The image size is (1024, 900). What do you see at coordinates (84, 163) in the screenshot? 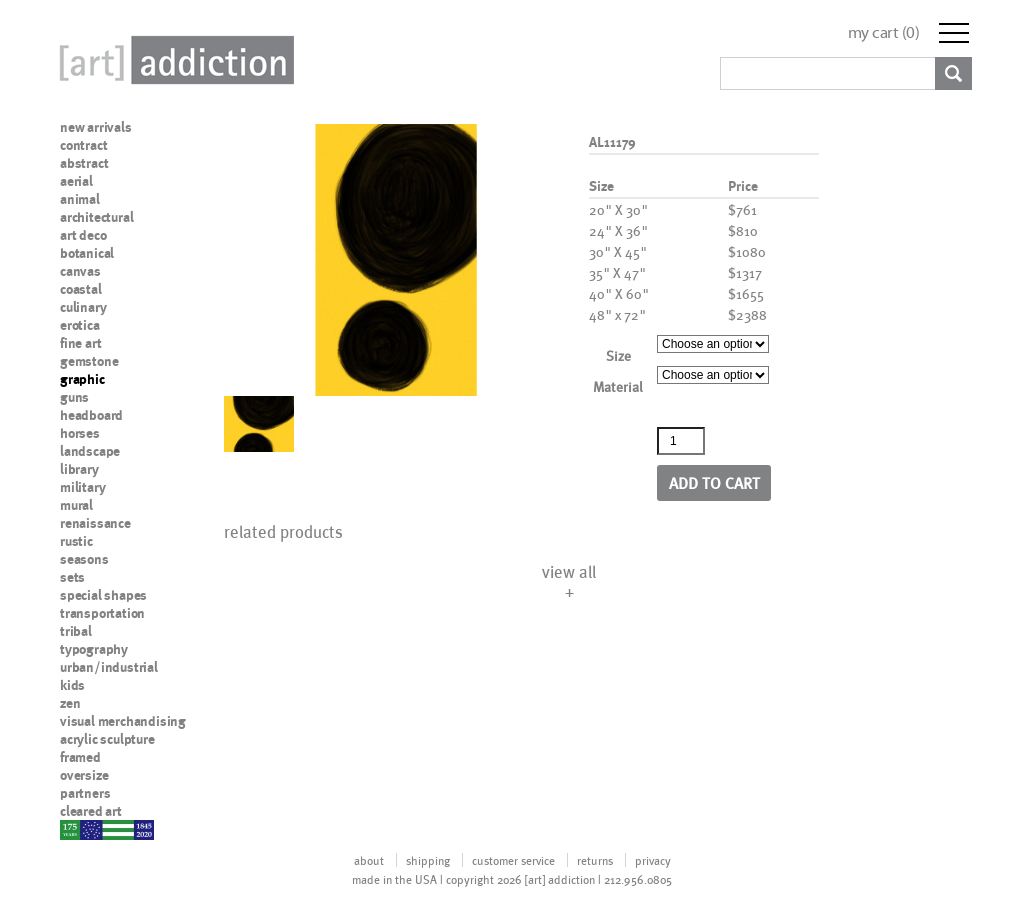
I see `abstract` at bounding box center [84, 163].